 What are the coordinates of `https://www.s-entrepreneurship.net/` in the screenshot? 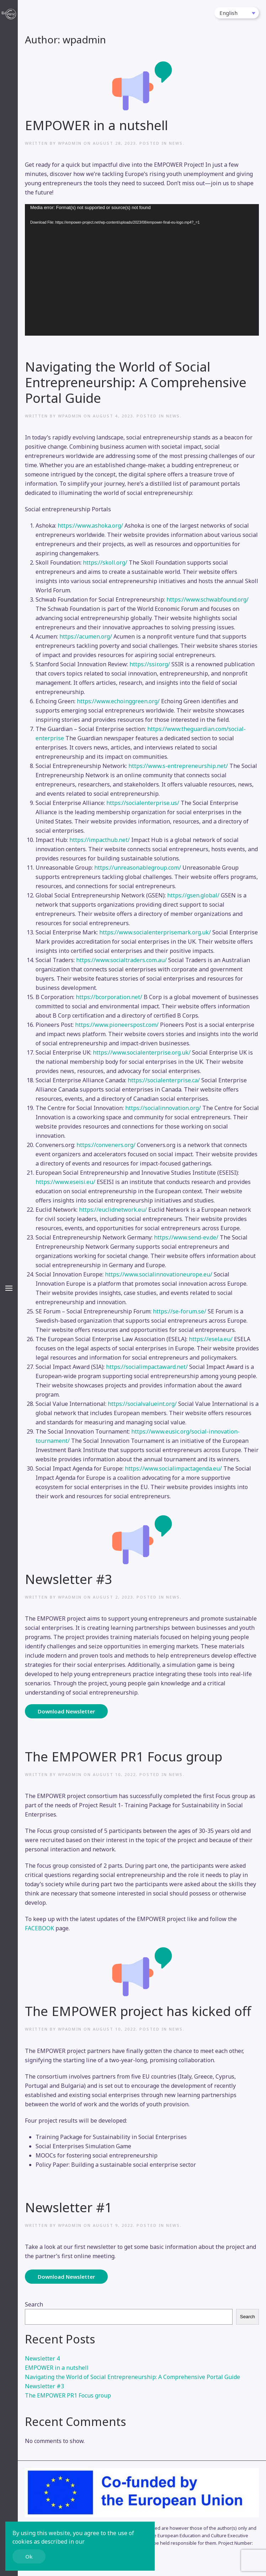 It's located at (178, 766).